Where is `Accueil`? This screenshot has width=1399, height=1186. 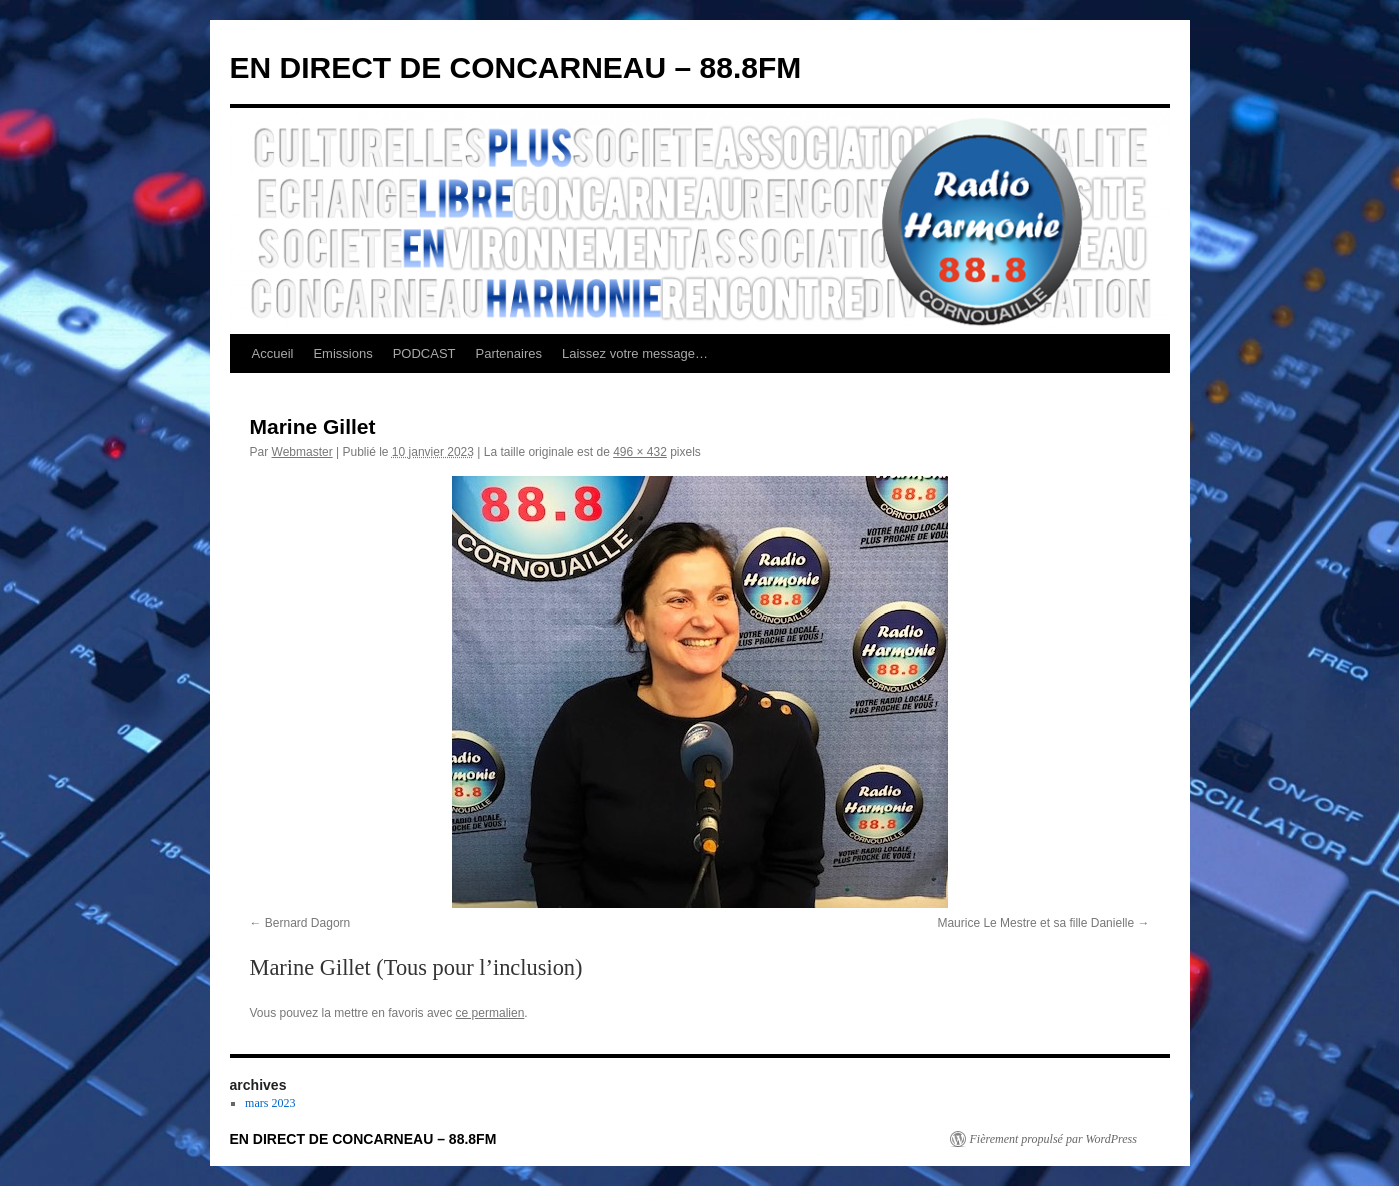 Accueil is located at coordinates (273, 353).